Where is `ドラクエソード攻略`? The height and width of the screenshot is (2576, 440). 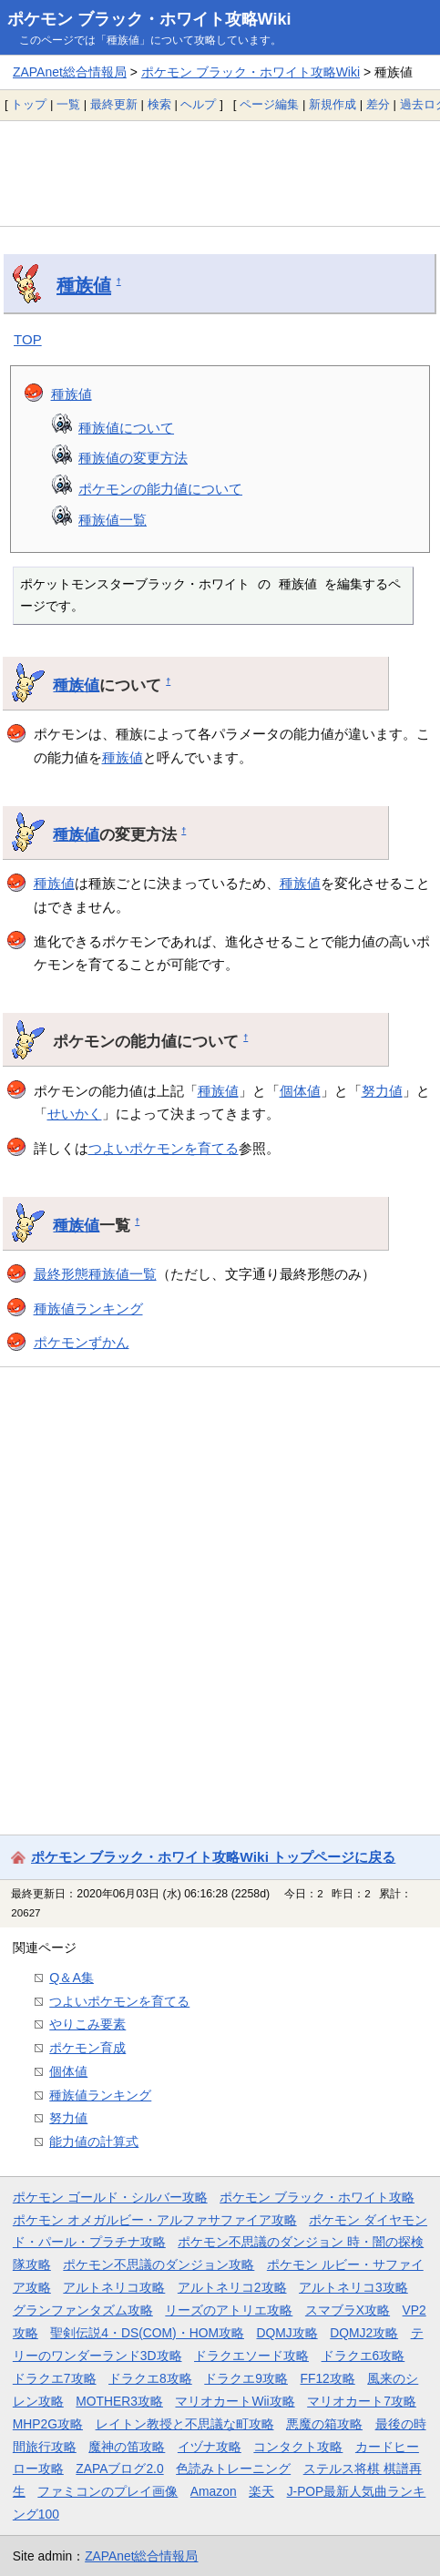
ドラクエソード攻略 is located at coordinates (251, 2355).